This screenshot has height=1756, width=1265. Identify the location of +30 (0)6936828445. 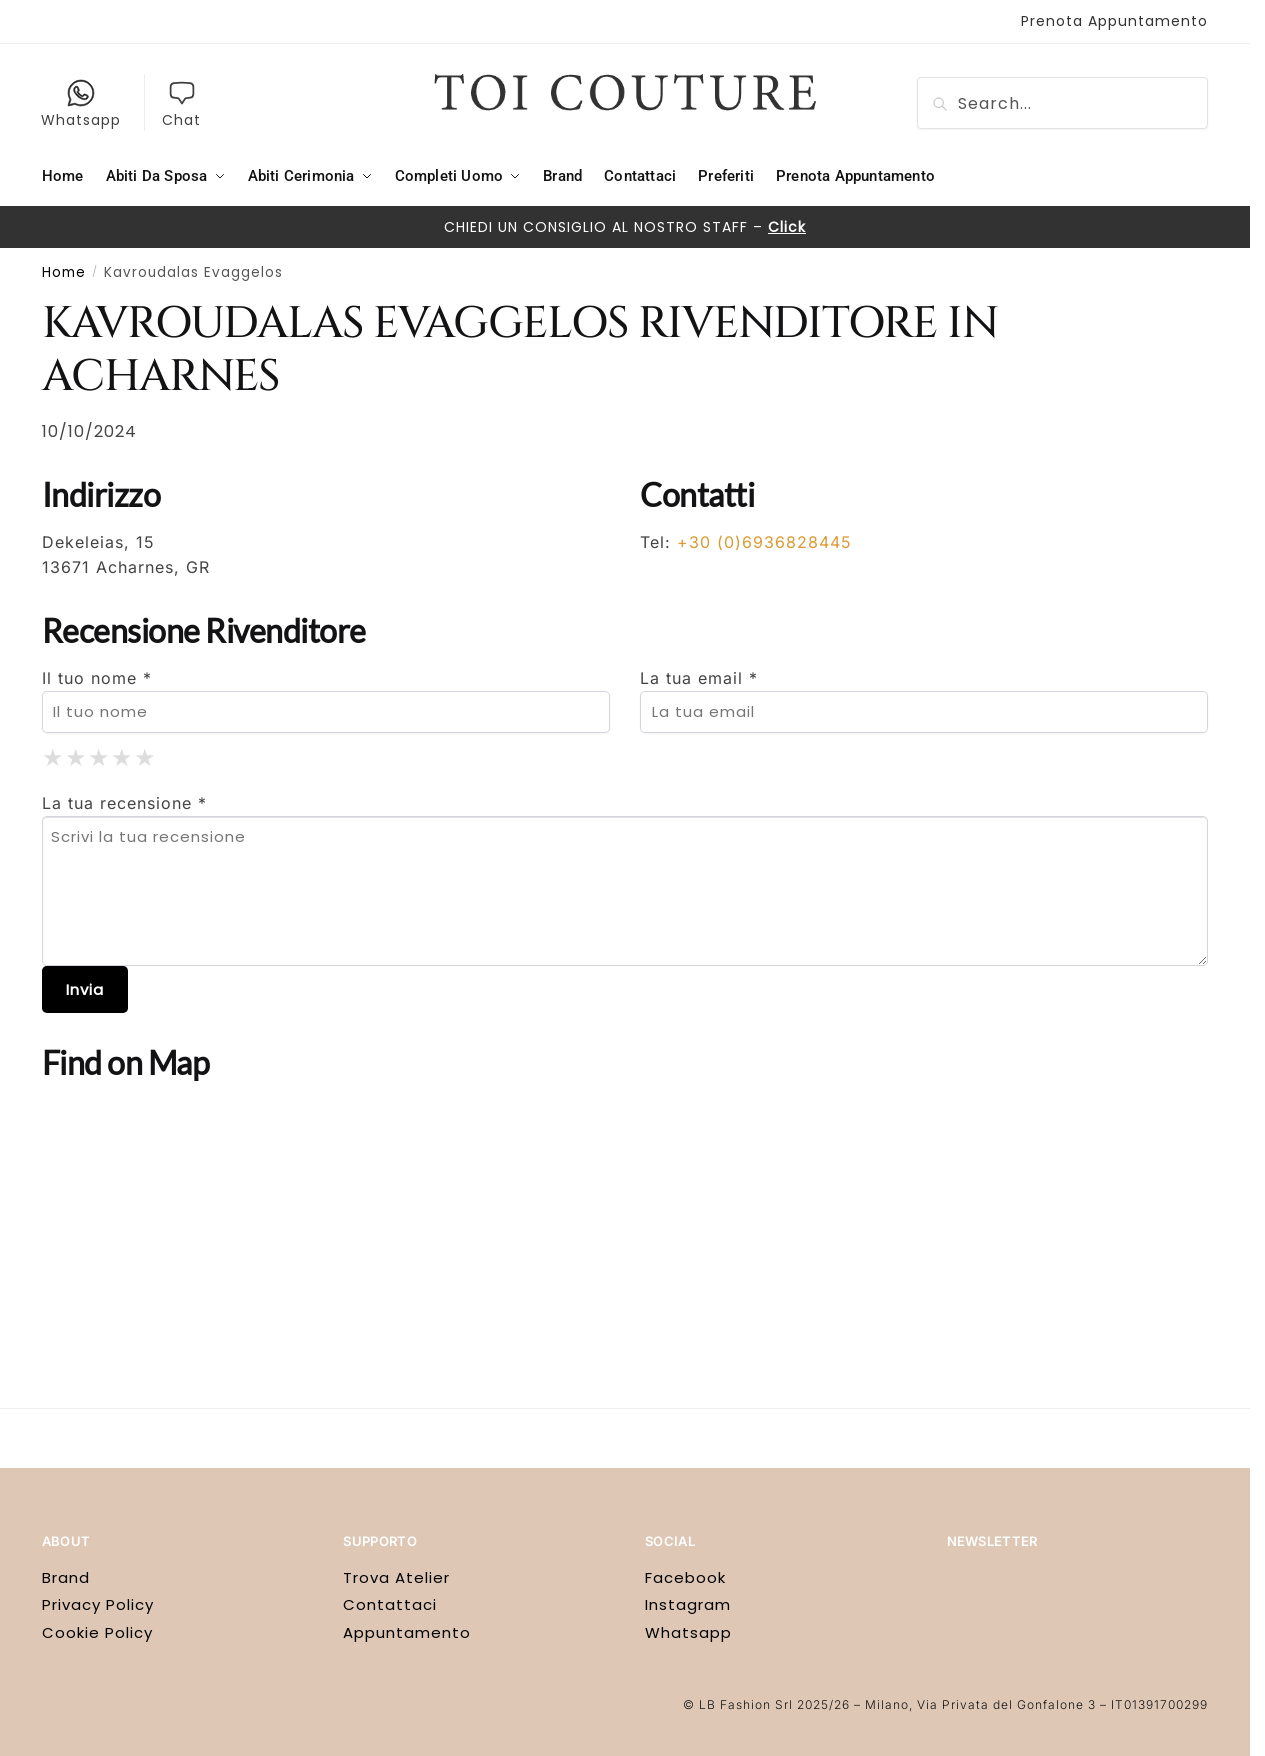
(764, 542).